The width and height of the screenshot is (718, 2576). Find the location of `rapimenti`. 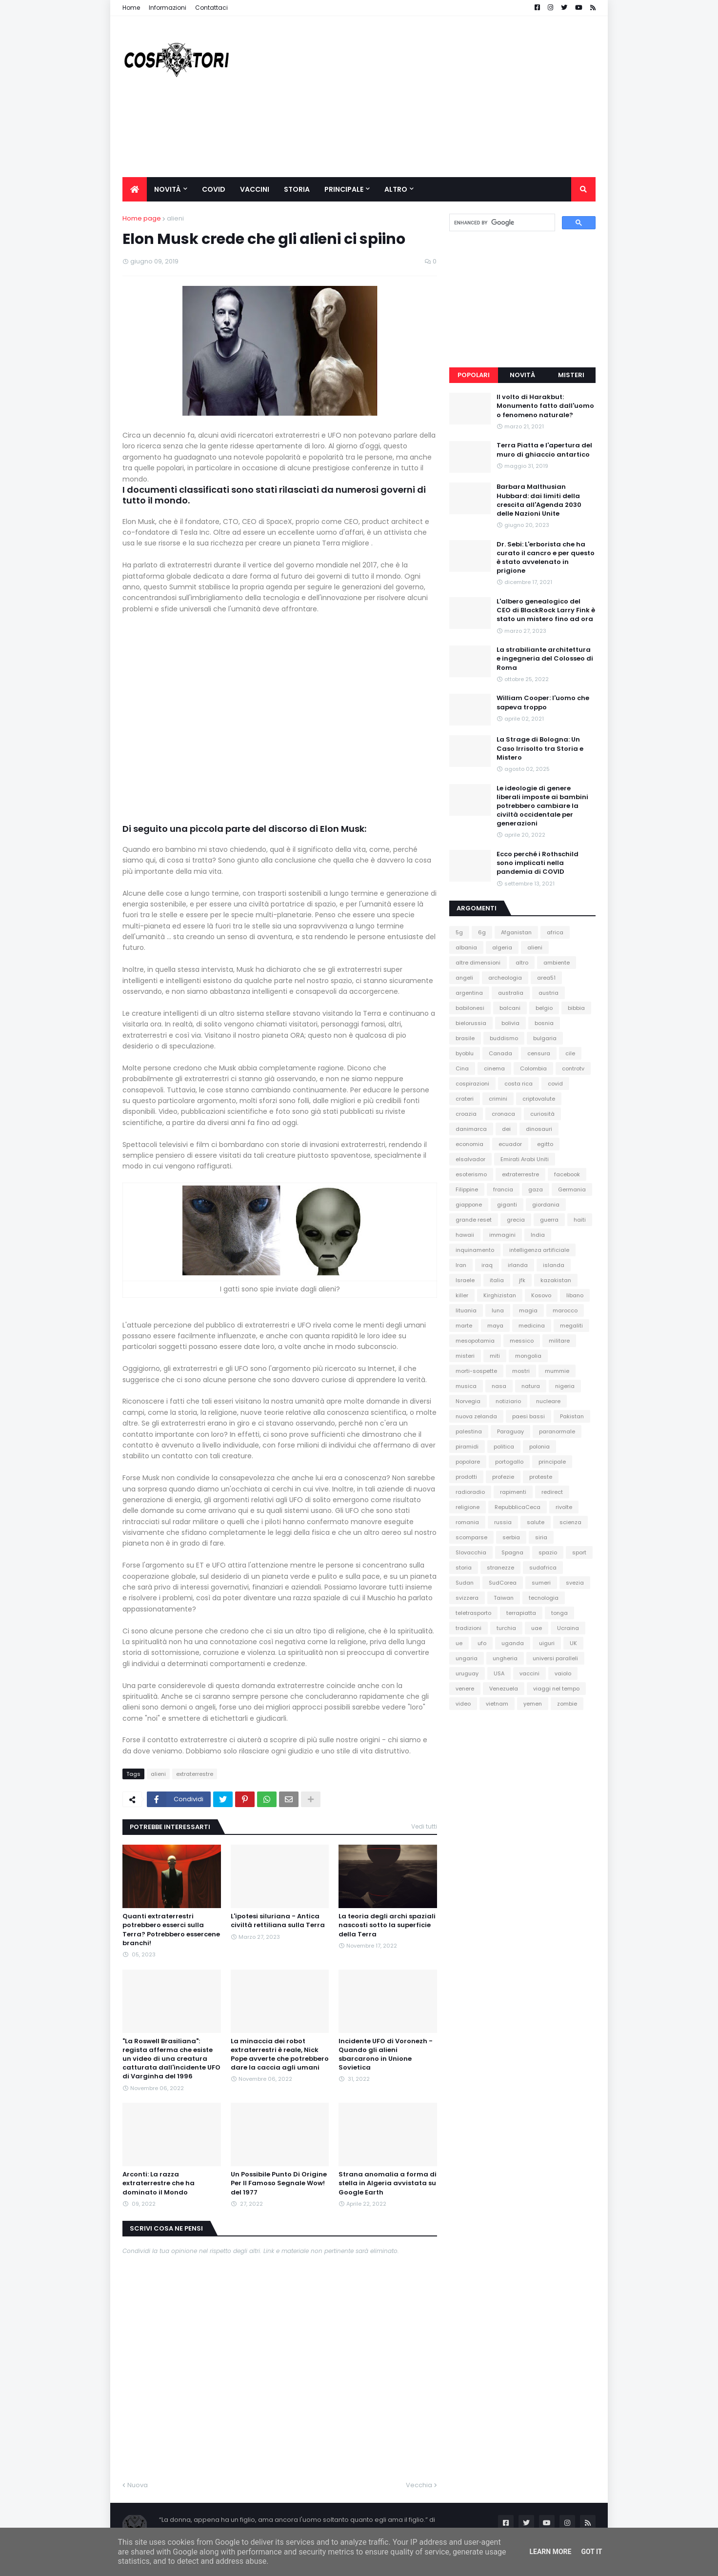

rapimenti is located at coordinates (513, 1492).